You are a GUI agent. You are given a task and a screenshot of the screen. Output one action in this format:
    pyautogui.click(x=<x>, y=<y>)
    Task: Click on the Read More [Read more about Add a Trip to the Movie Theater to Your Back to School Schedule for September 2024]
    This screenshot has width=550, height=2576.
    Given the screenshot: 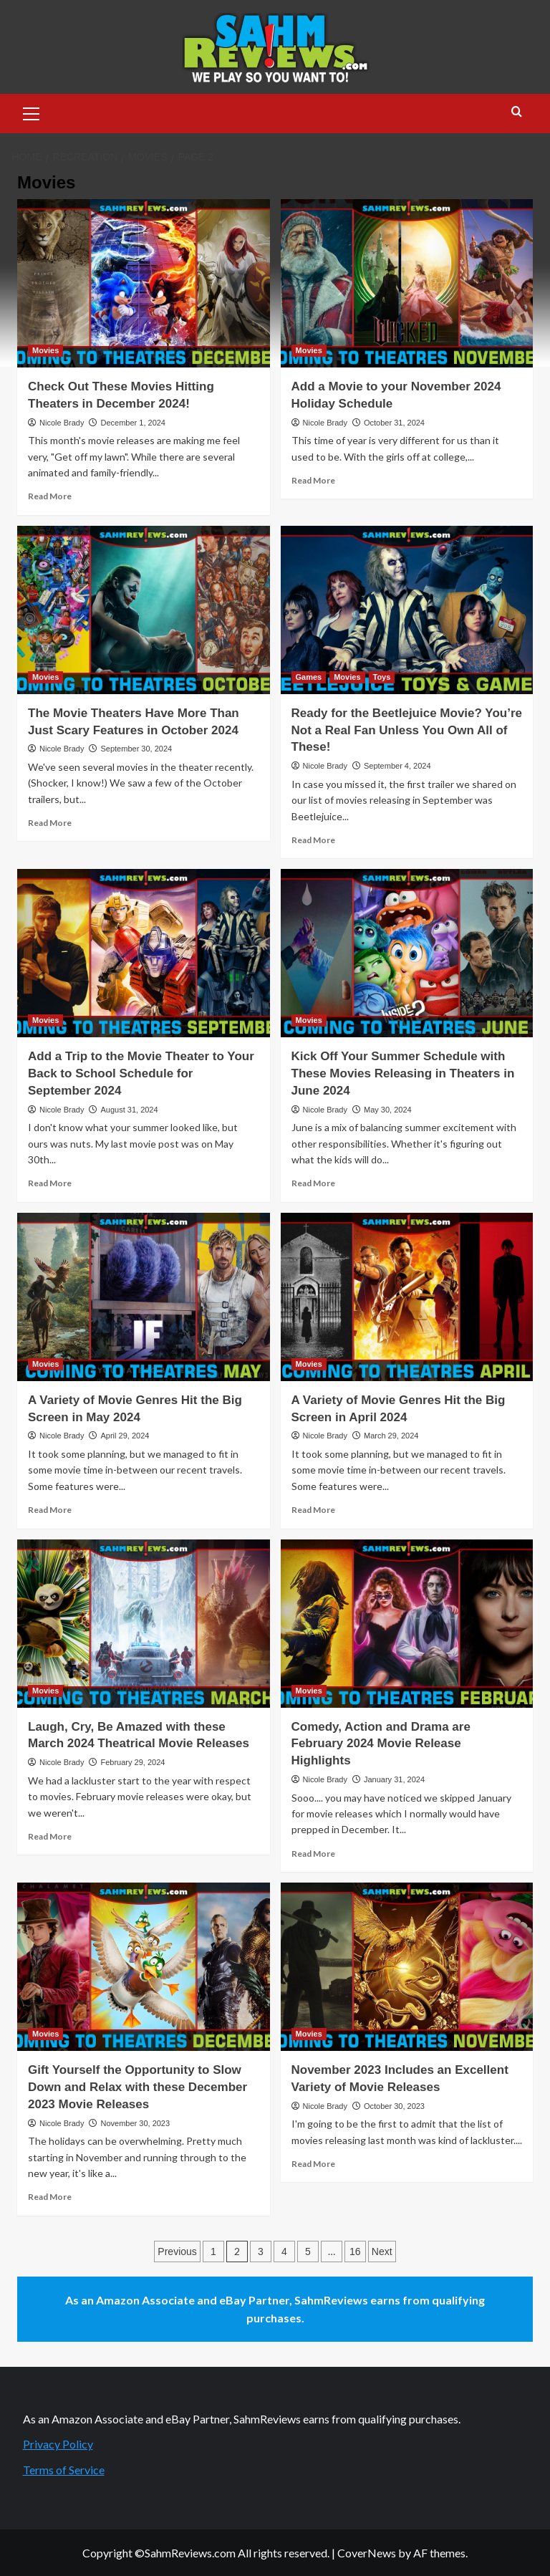 What is the action you would take?
    pyautogui.click(x=50, y=1183)
    